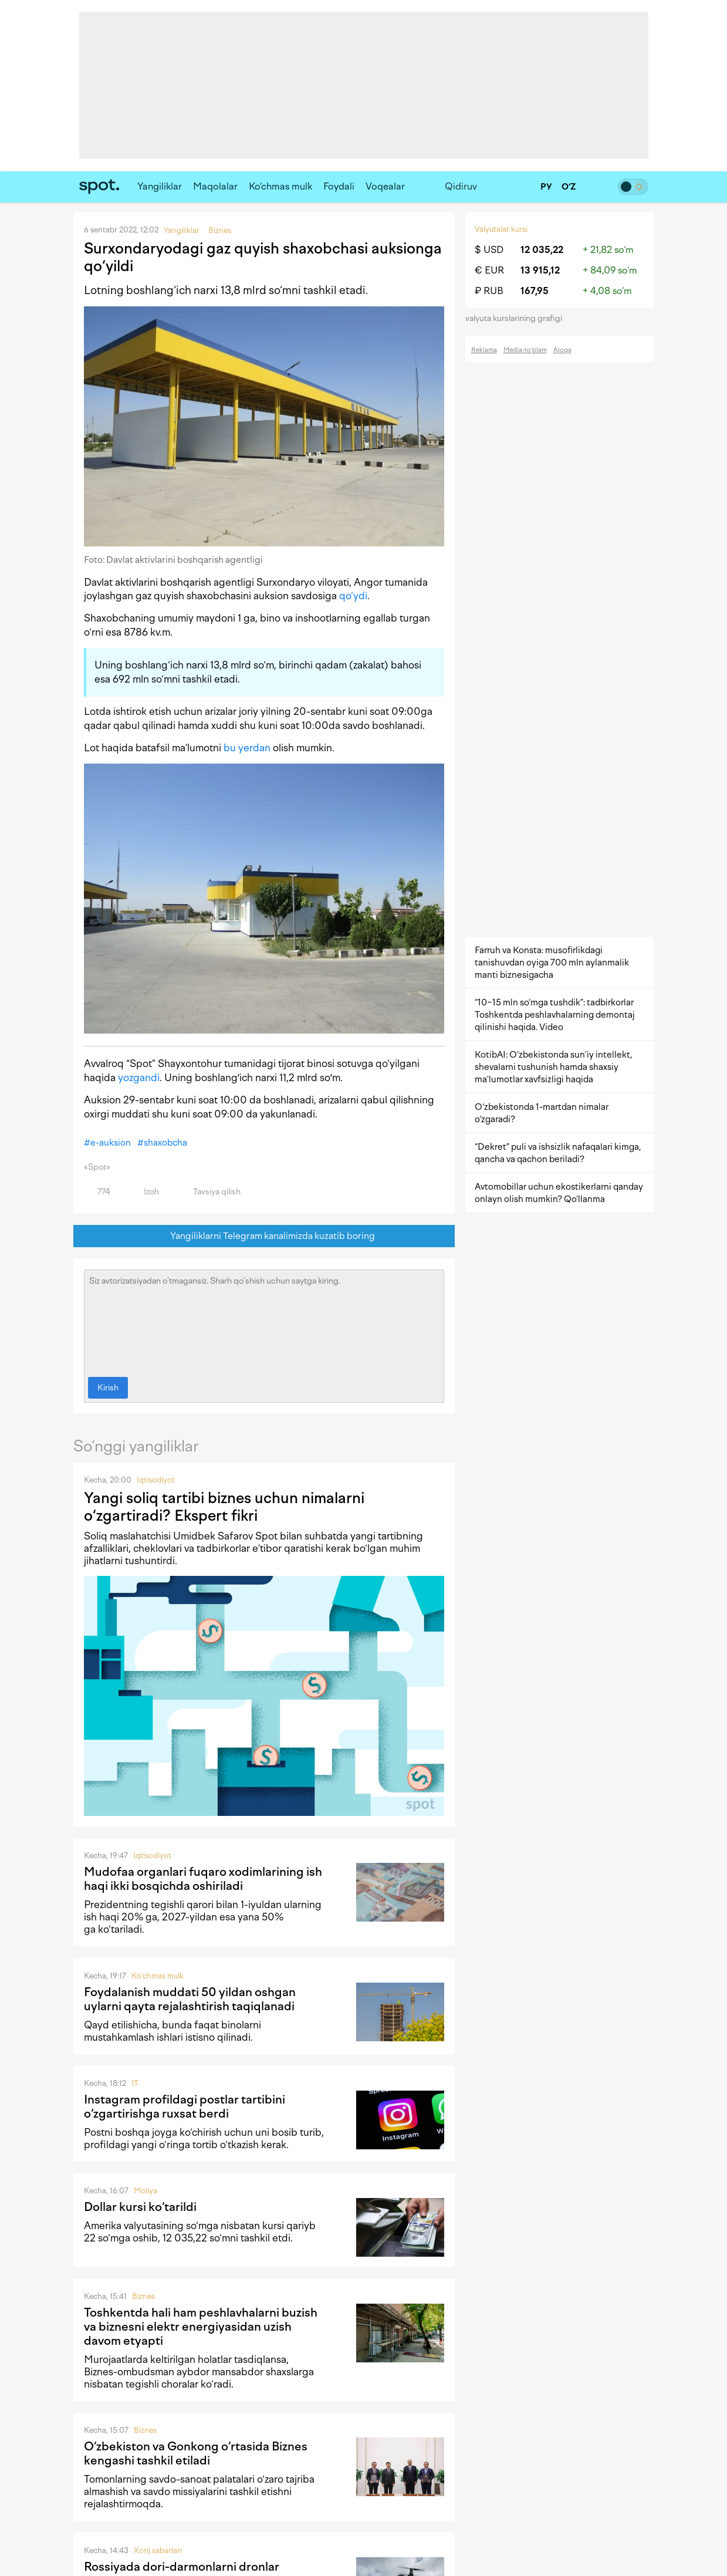 This screenshot has height=2576, width=727. I want to click on qo‘ydi, so click(353, 596).